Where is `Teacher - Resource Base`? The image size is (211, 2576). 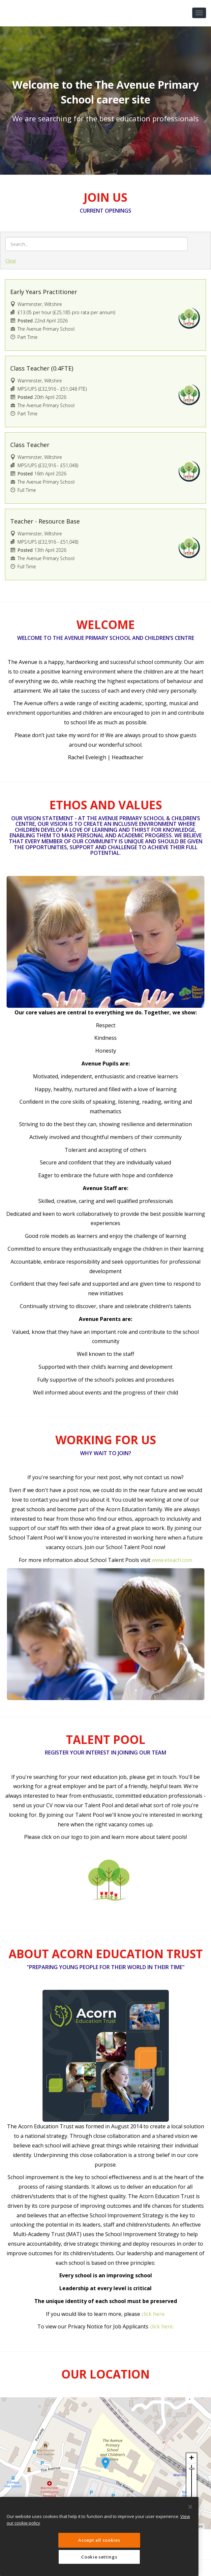 Teacher - Resource Base is located at coordinates (45, 521).